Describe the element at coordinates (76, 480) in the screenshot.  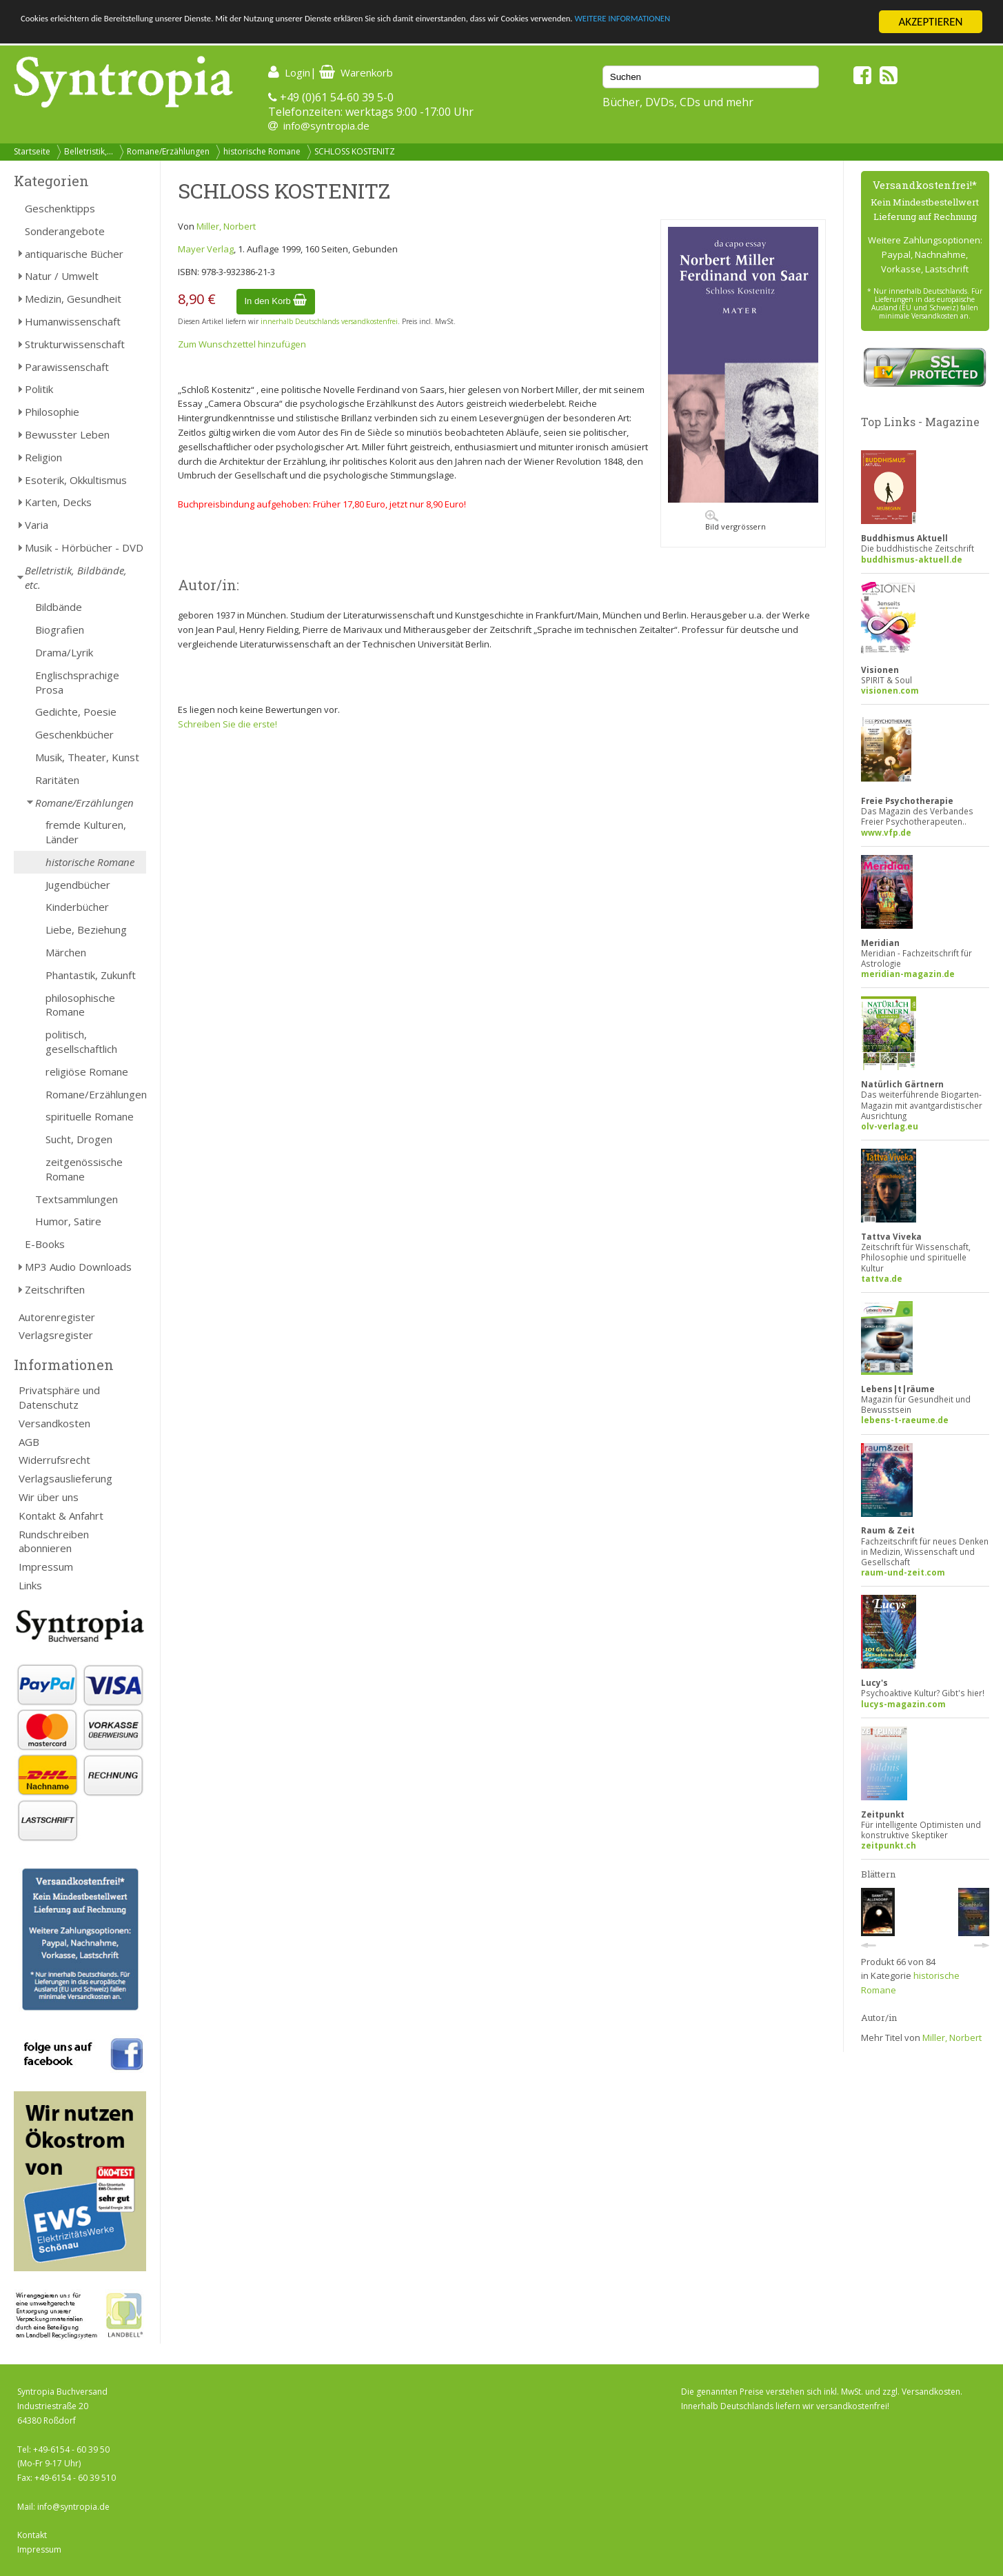
I see `Esoterik, Okkultismus` at that location.